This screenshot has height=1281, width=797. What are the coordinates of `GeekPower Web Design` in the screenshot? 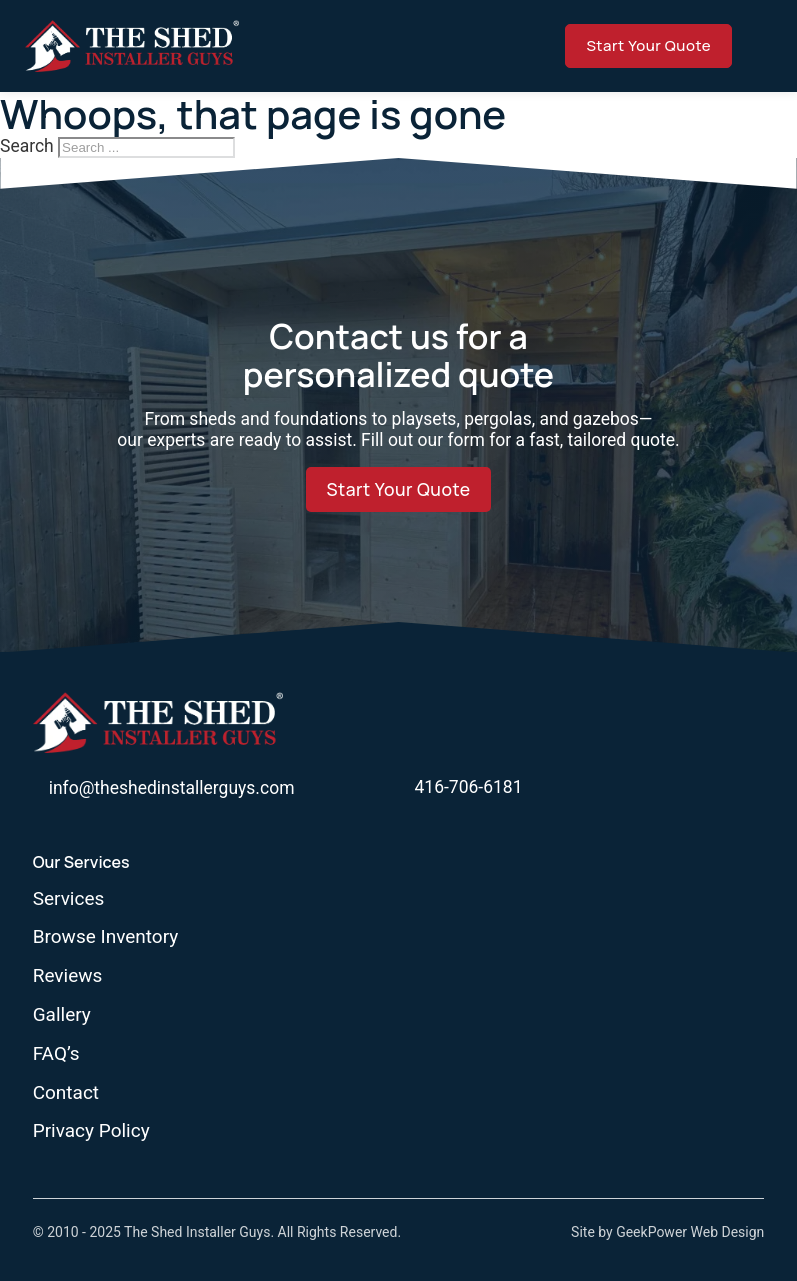 It's located at (690, 1232).